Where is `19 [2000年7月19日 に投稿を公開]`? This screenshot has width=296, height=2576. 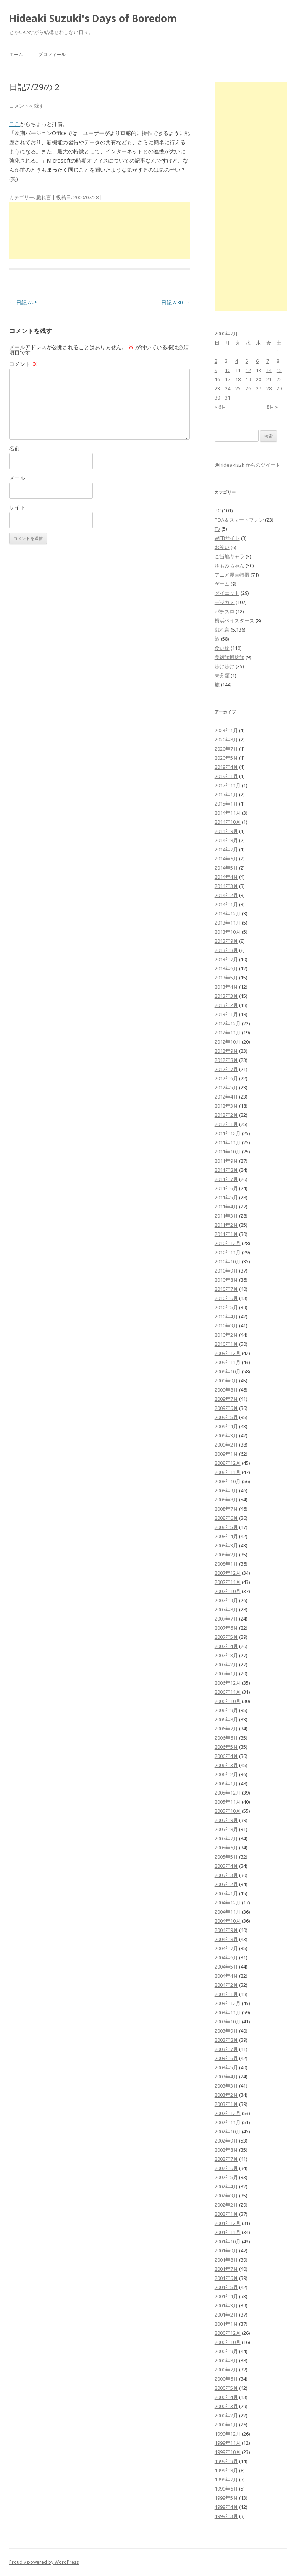 19 [2000年7月19日 に投稿を公開] is located at coordinates (248, 379).